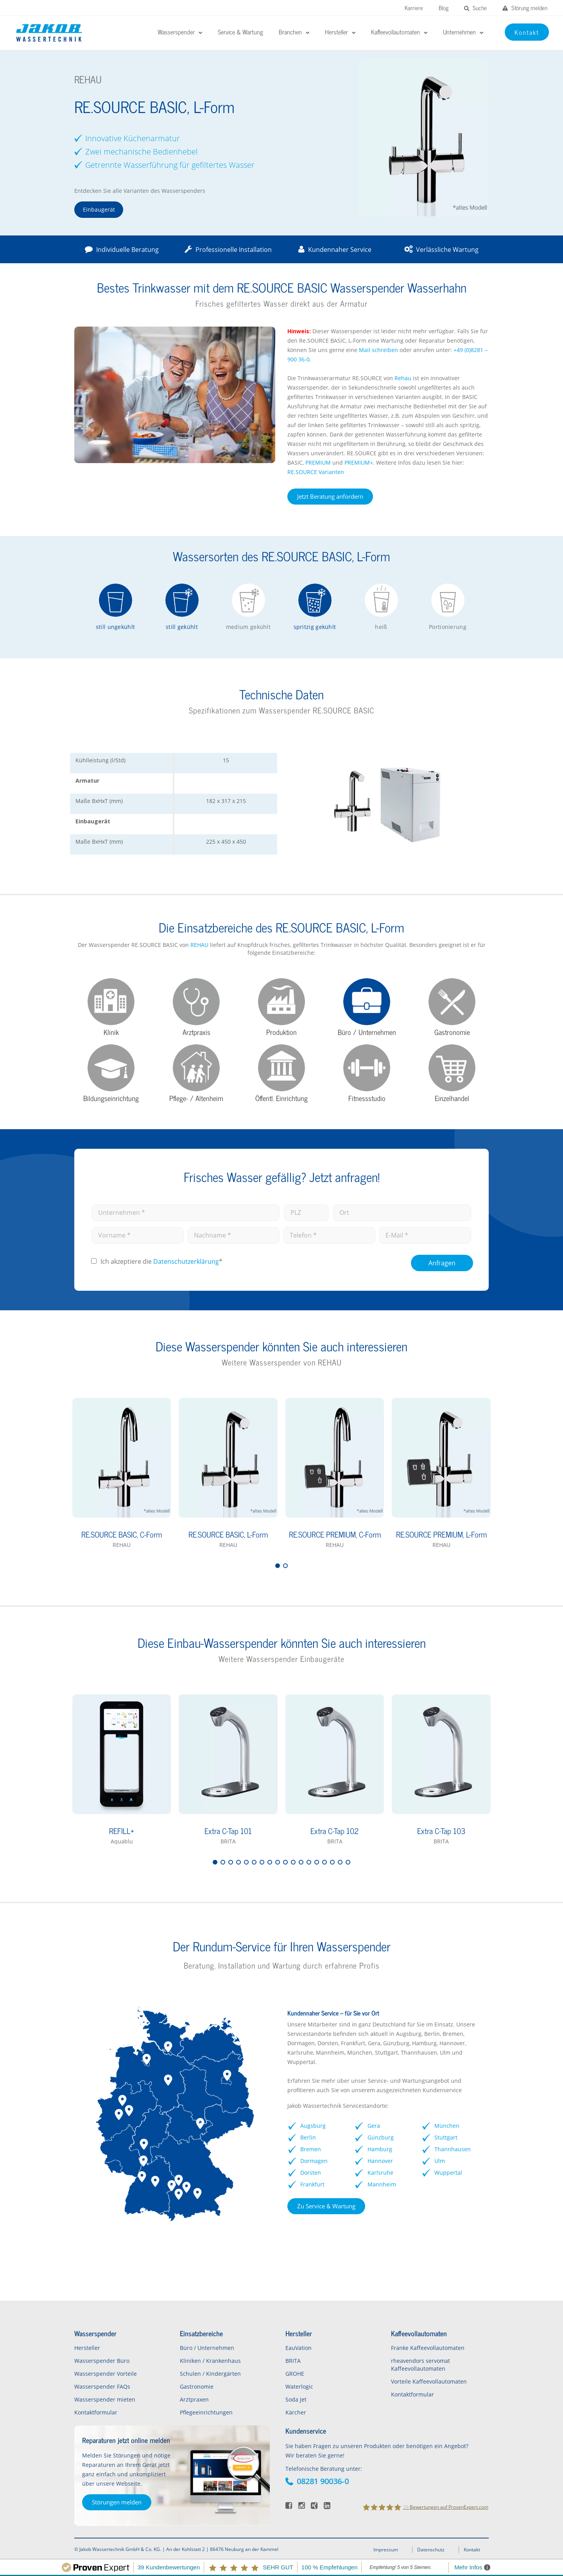 The image size is (563, 2576). Describe the element at coordinates (374, 2125) in the screenshot. I see `Gera` at that location.